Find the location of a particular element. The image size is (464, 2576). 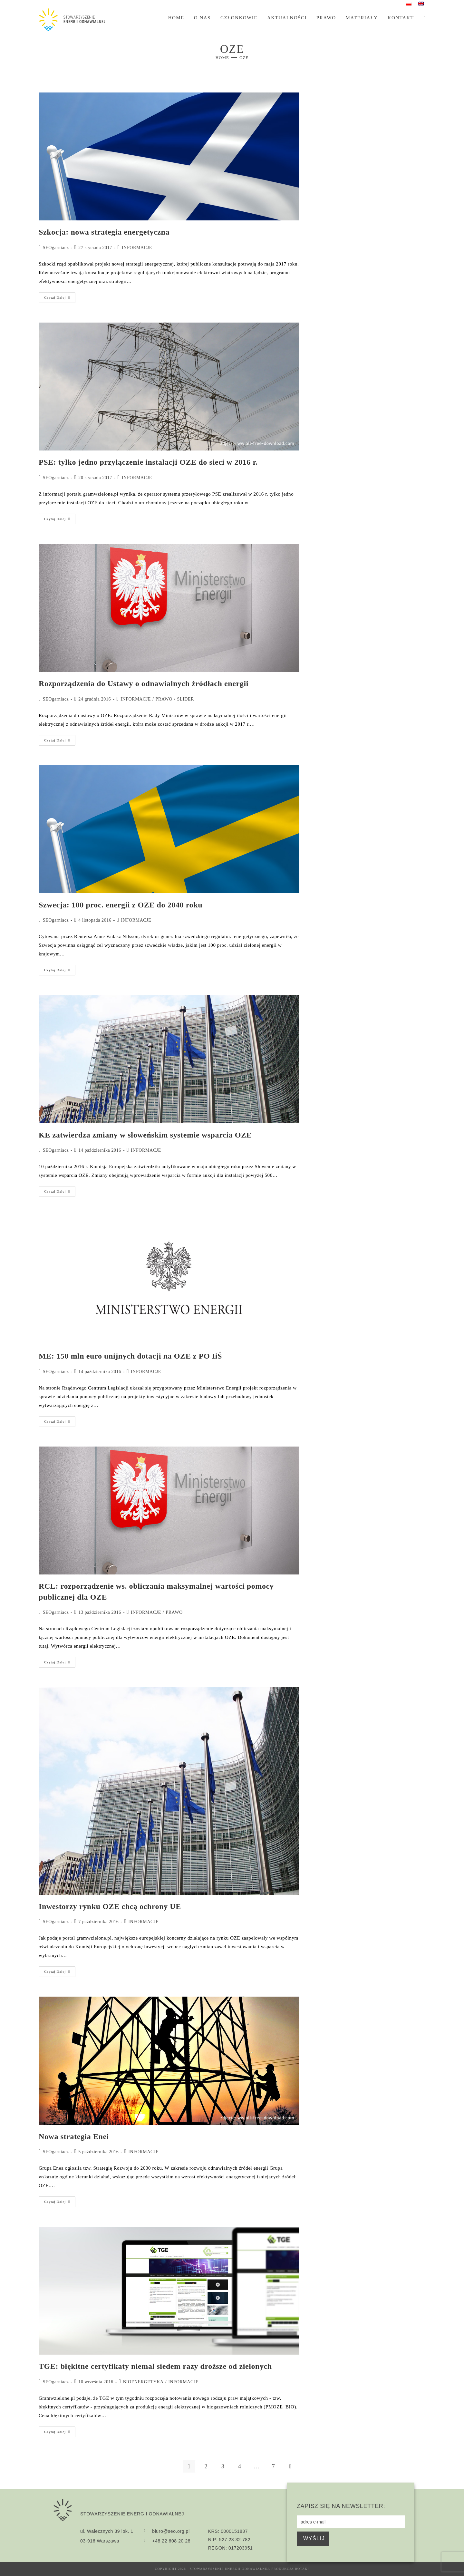

Inwestorzy rynku OZE chcą ochrony UE is located at coordinates (110, 1906).